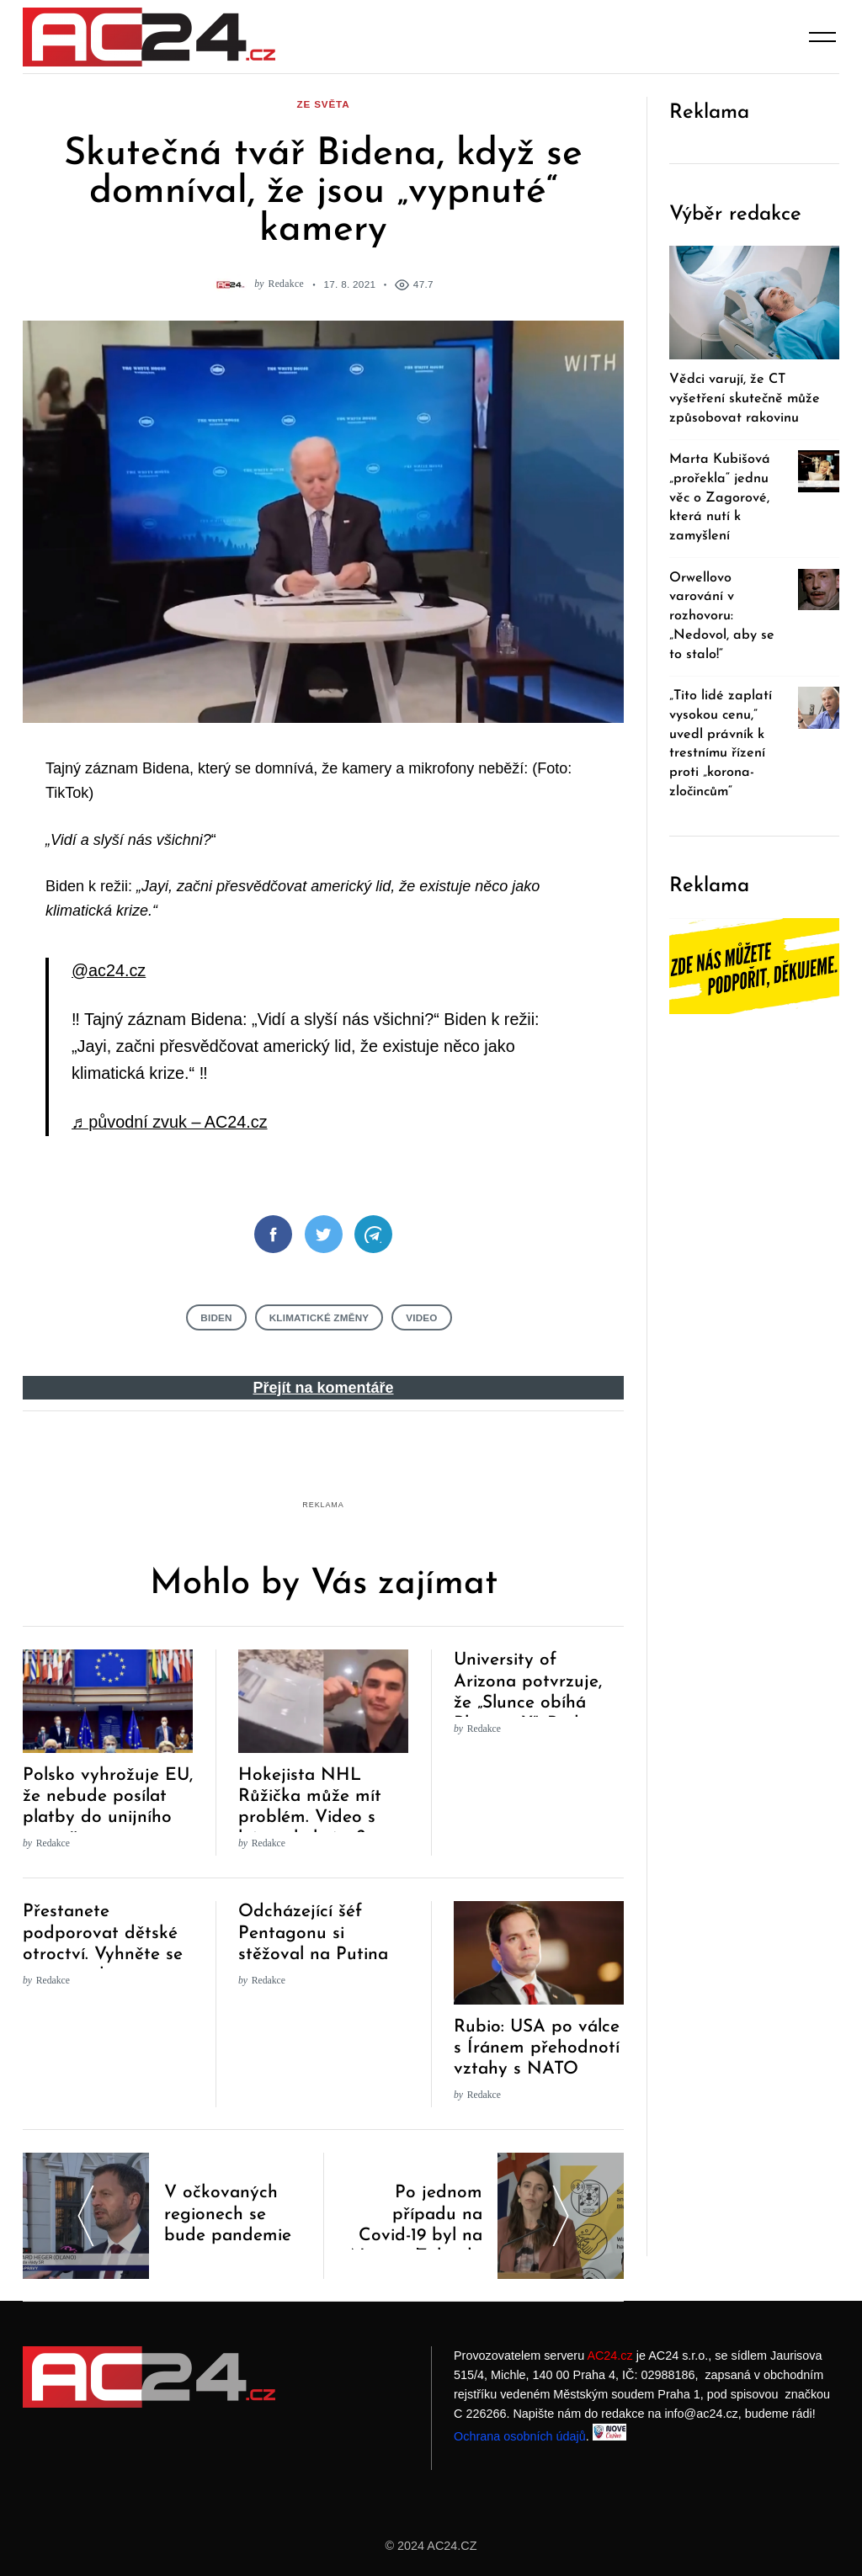 This screenshot has width=862, height=2576. What do you see at coordinates (421, 1317) in the screenshot?
I see `Video` at bounding box center [421, 1317].